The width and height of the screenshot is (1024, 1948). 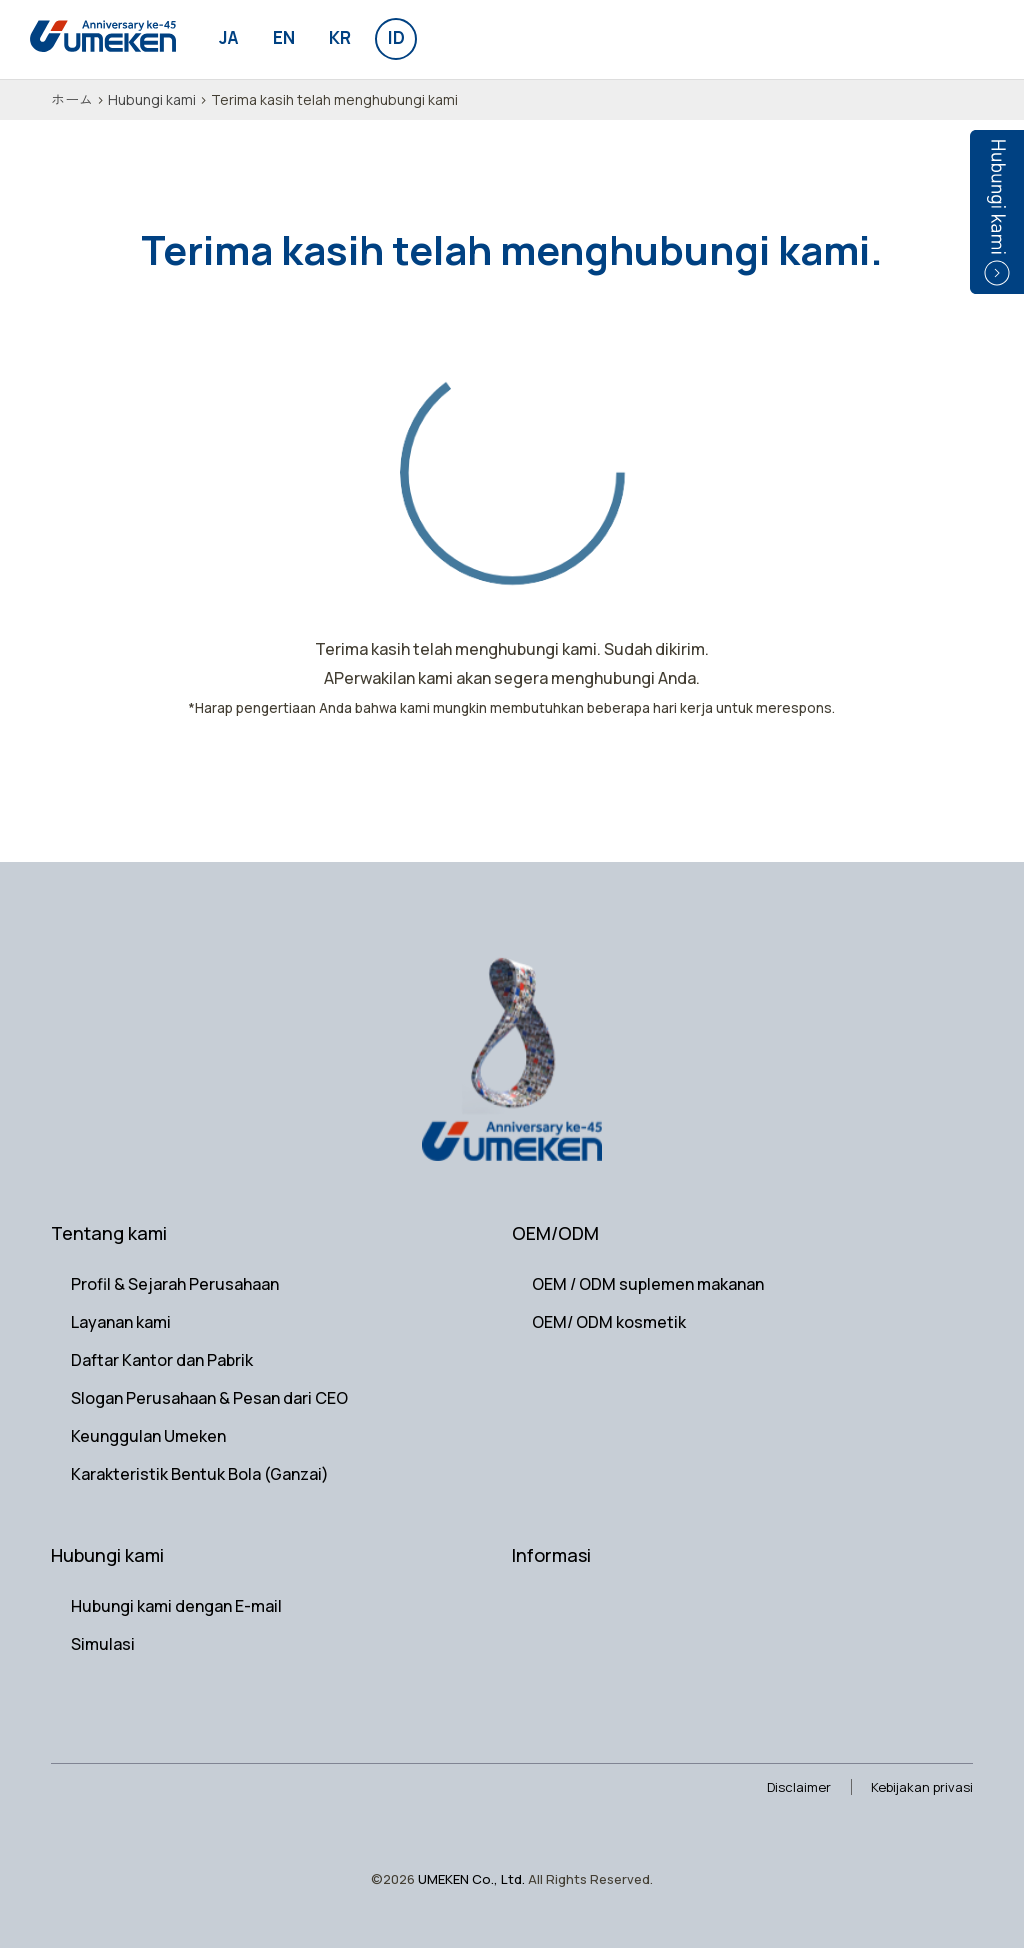 I want to click on Hubungi kami, so click(x=152, y=99).